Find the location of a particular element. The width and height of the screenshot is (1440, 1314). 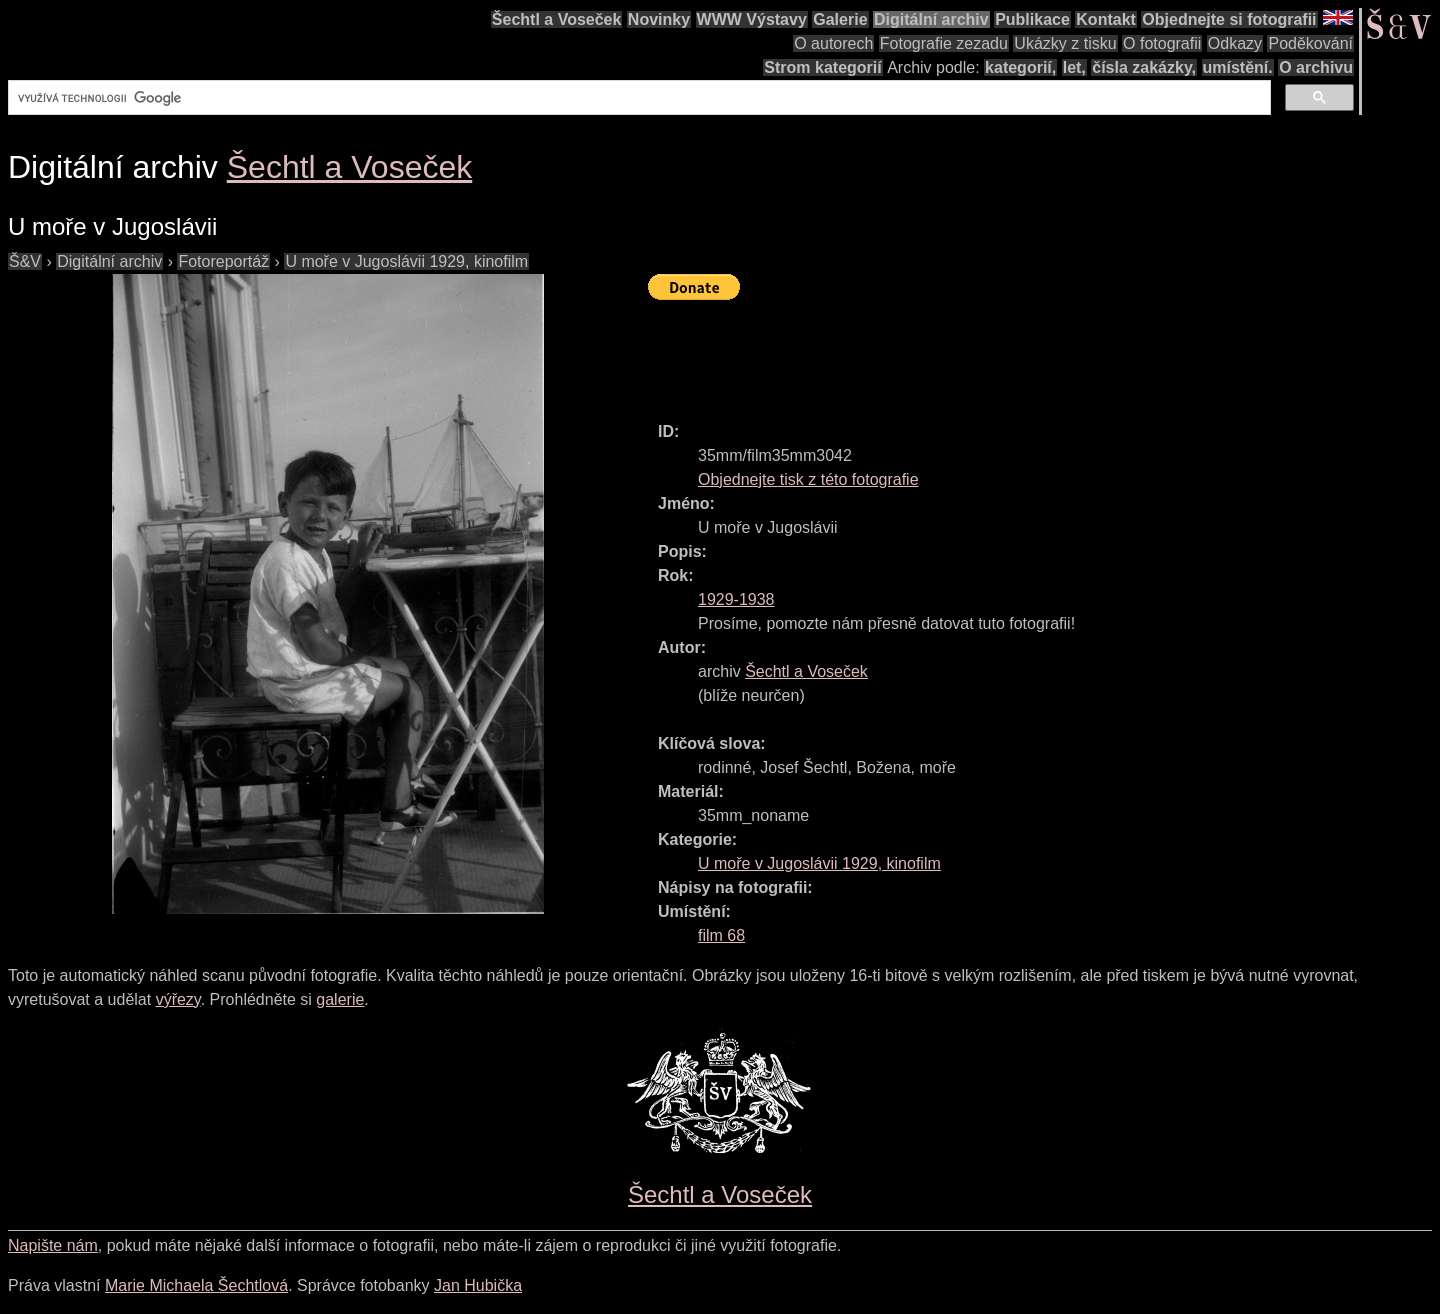

Odkazy is located at coordinates (1235, 43).